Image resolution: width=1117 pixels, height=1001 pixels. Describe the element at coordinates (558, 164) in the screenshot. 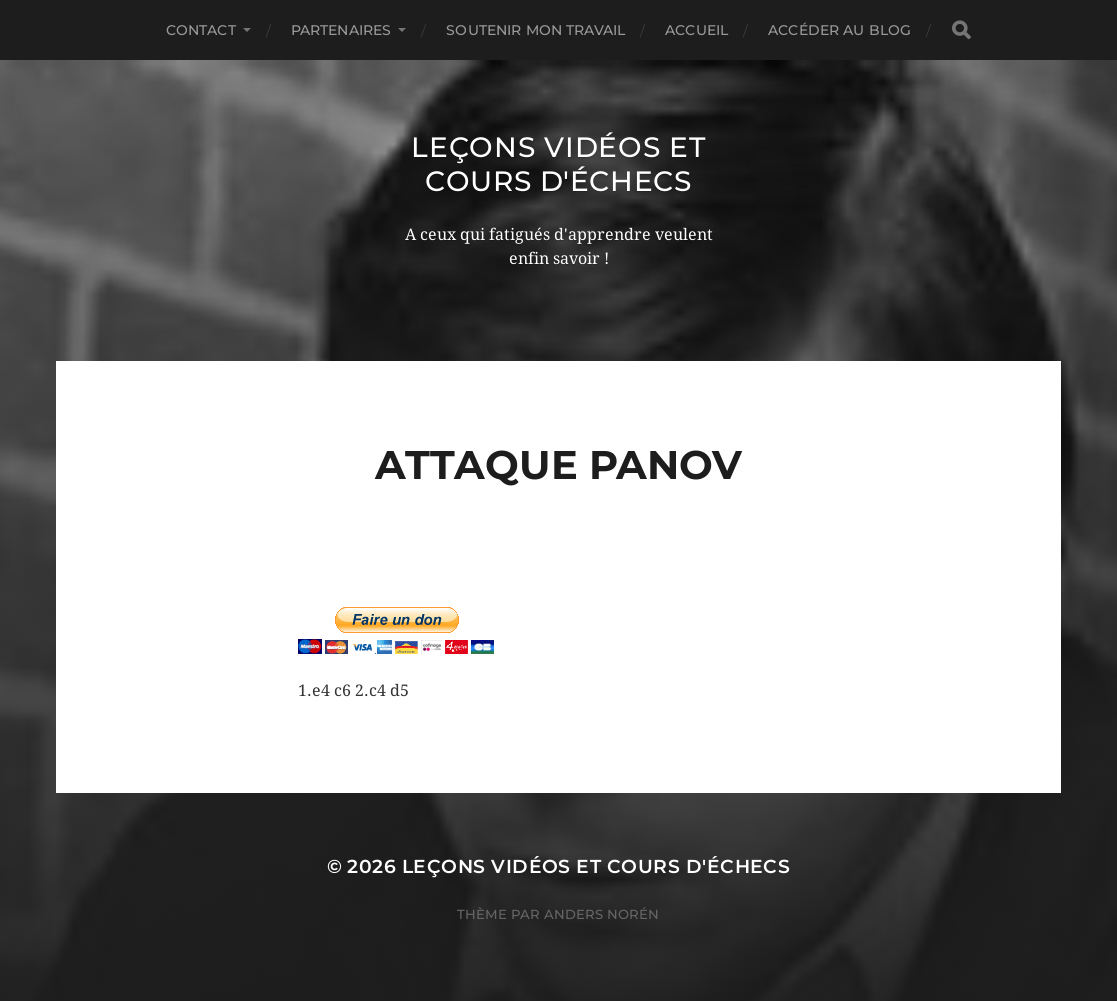

I see `Leçons vidéos et Cours d'échecs` at that location.